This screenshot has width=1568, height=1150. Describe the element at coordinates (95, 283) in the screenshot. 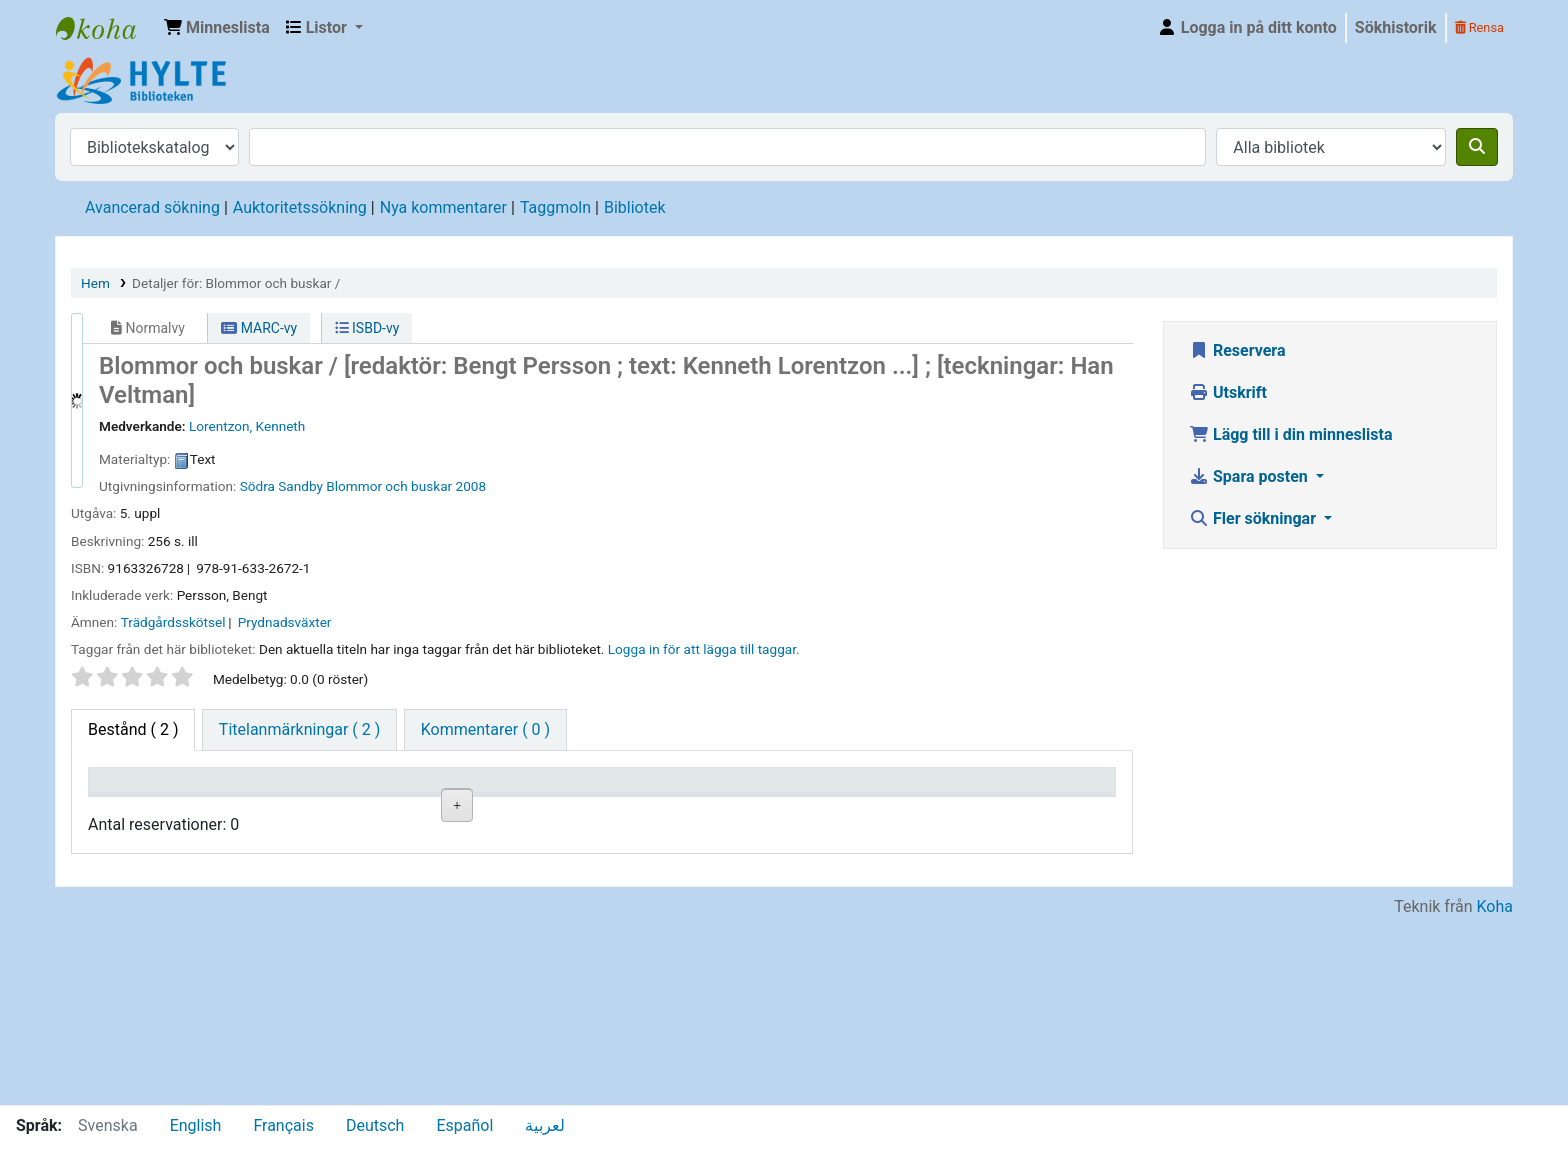

I see `Hem` at that location.